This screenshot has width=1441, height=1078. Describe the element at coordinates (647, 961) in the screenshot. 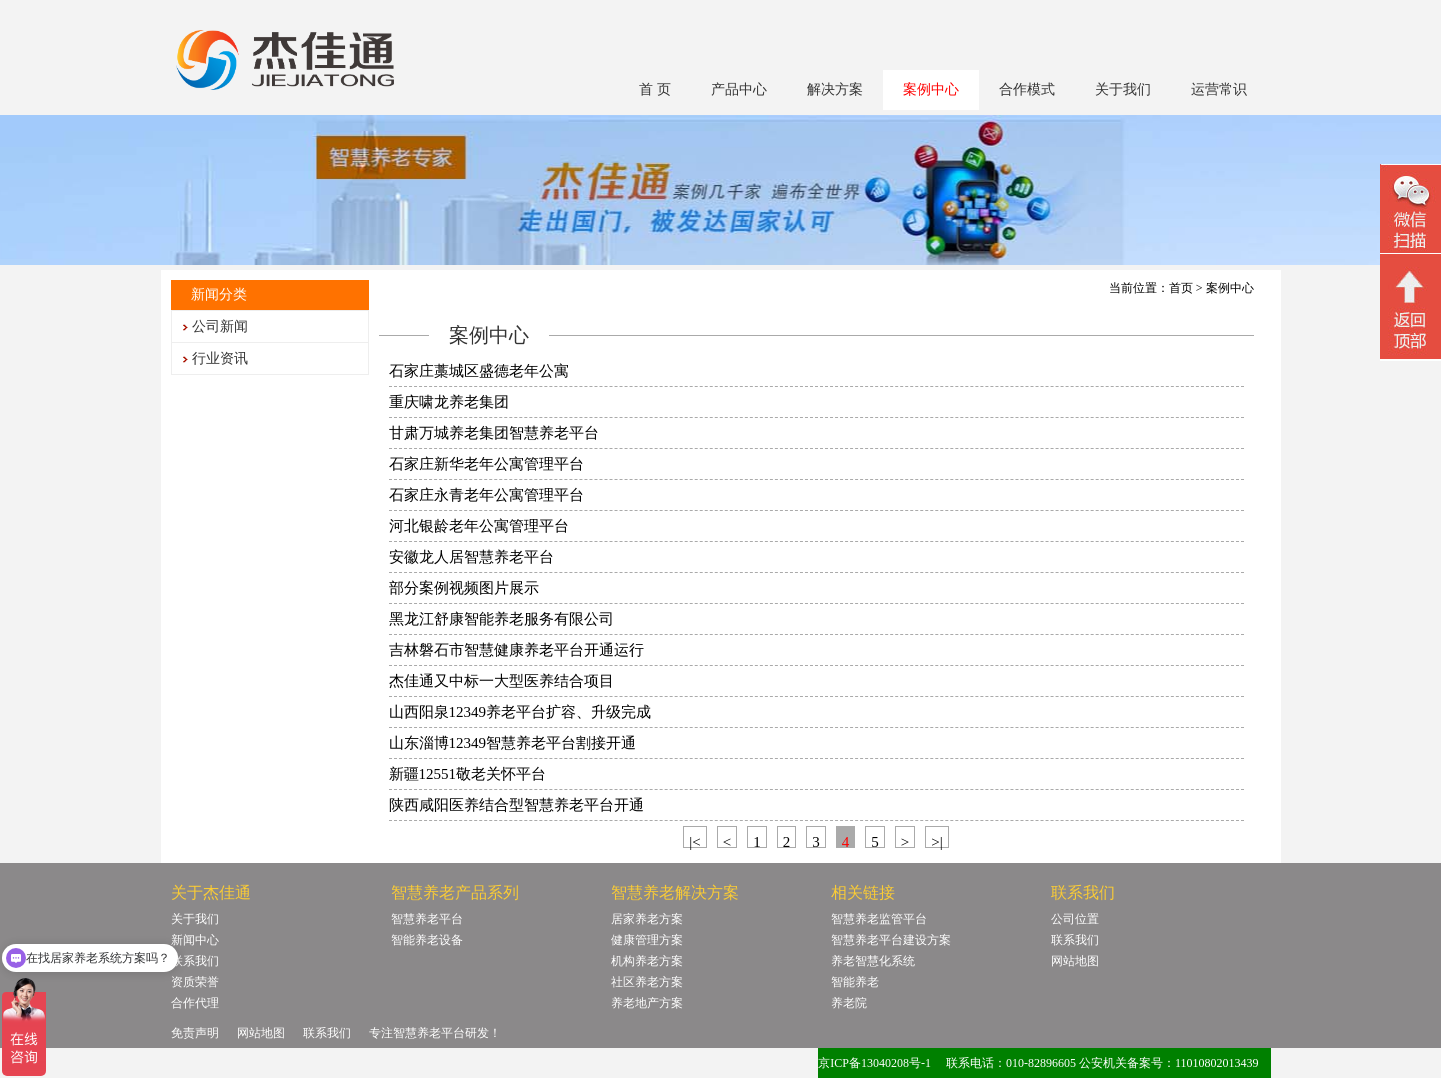

I see `机构养老方案` at that location.